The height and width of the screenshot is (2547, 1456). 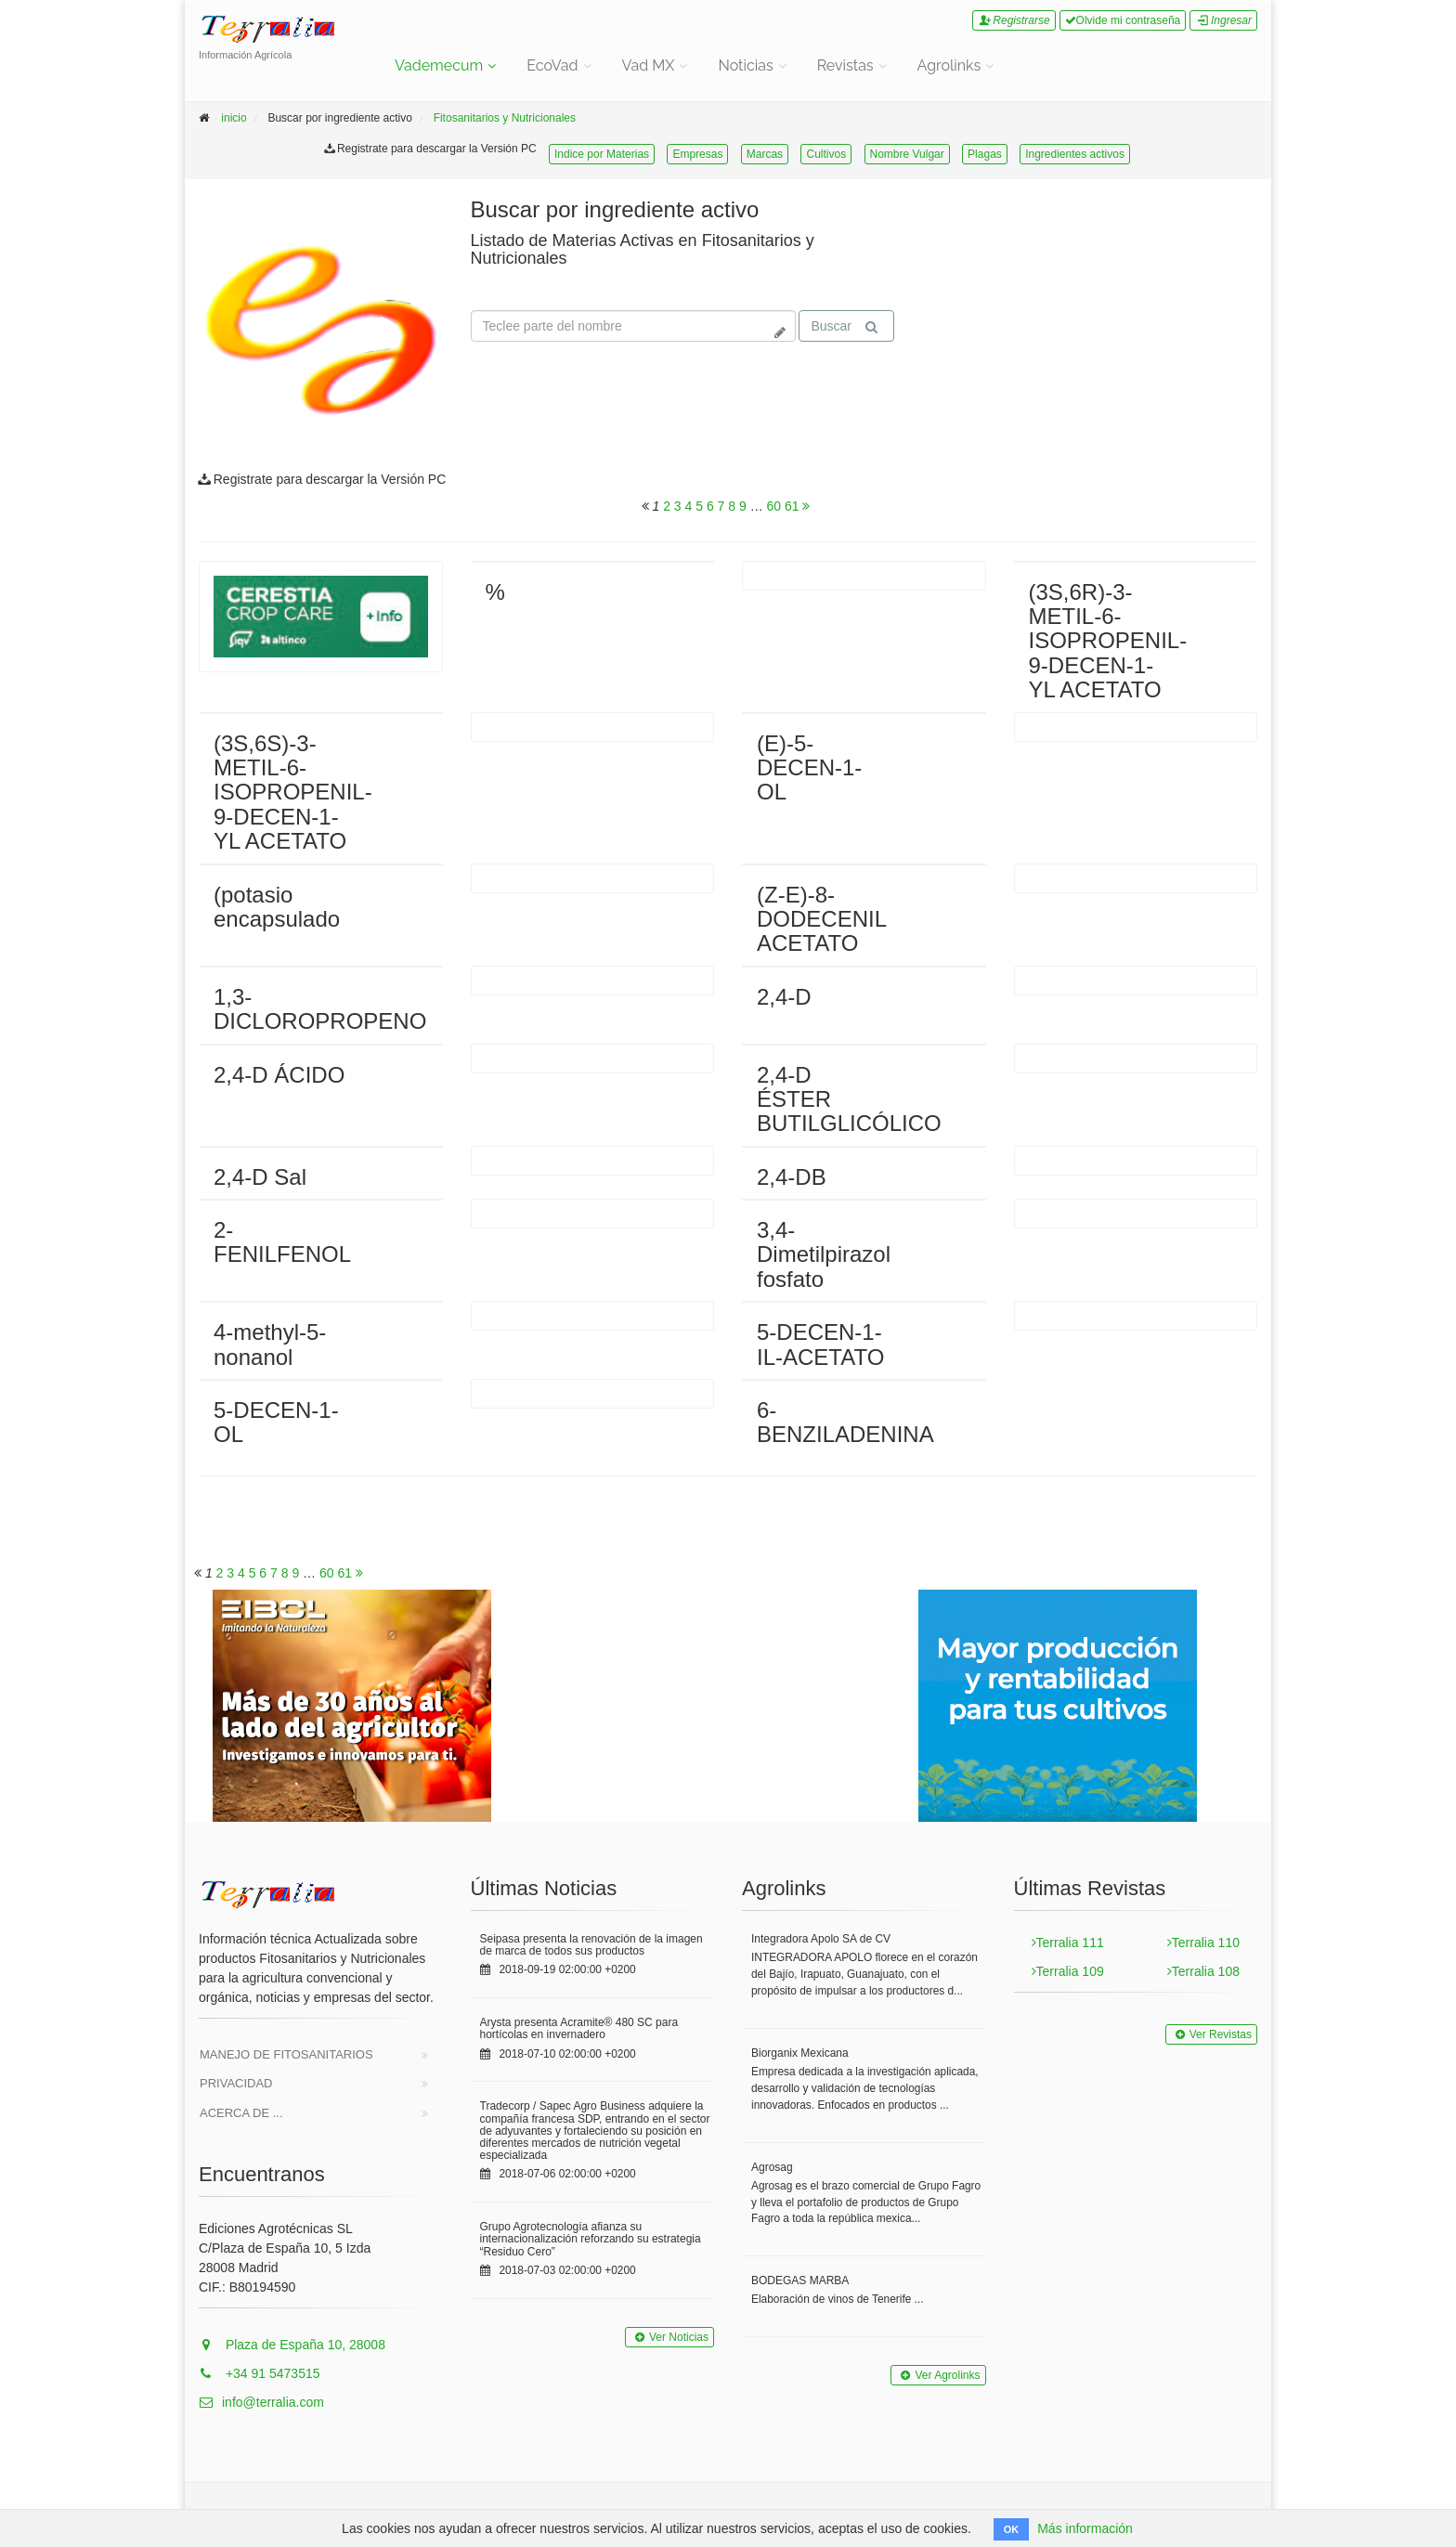 I want to click on Marcas, so click(x=765, y=154).